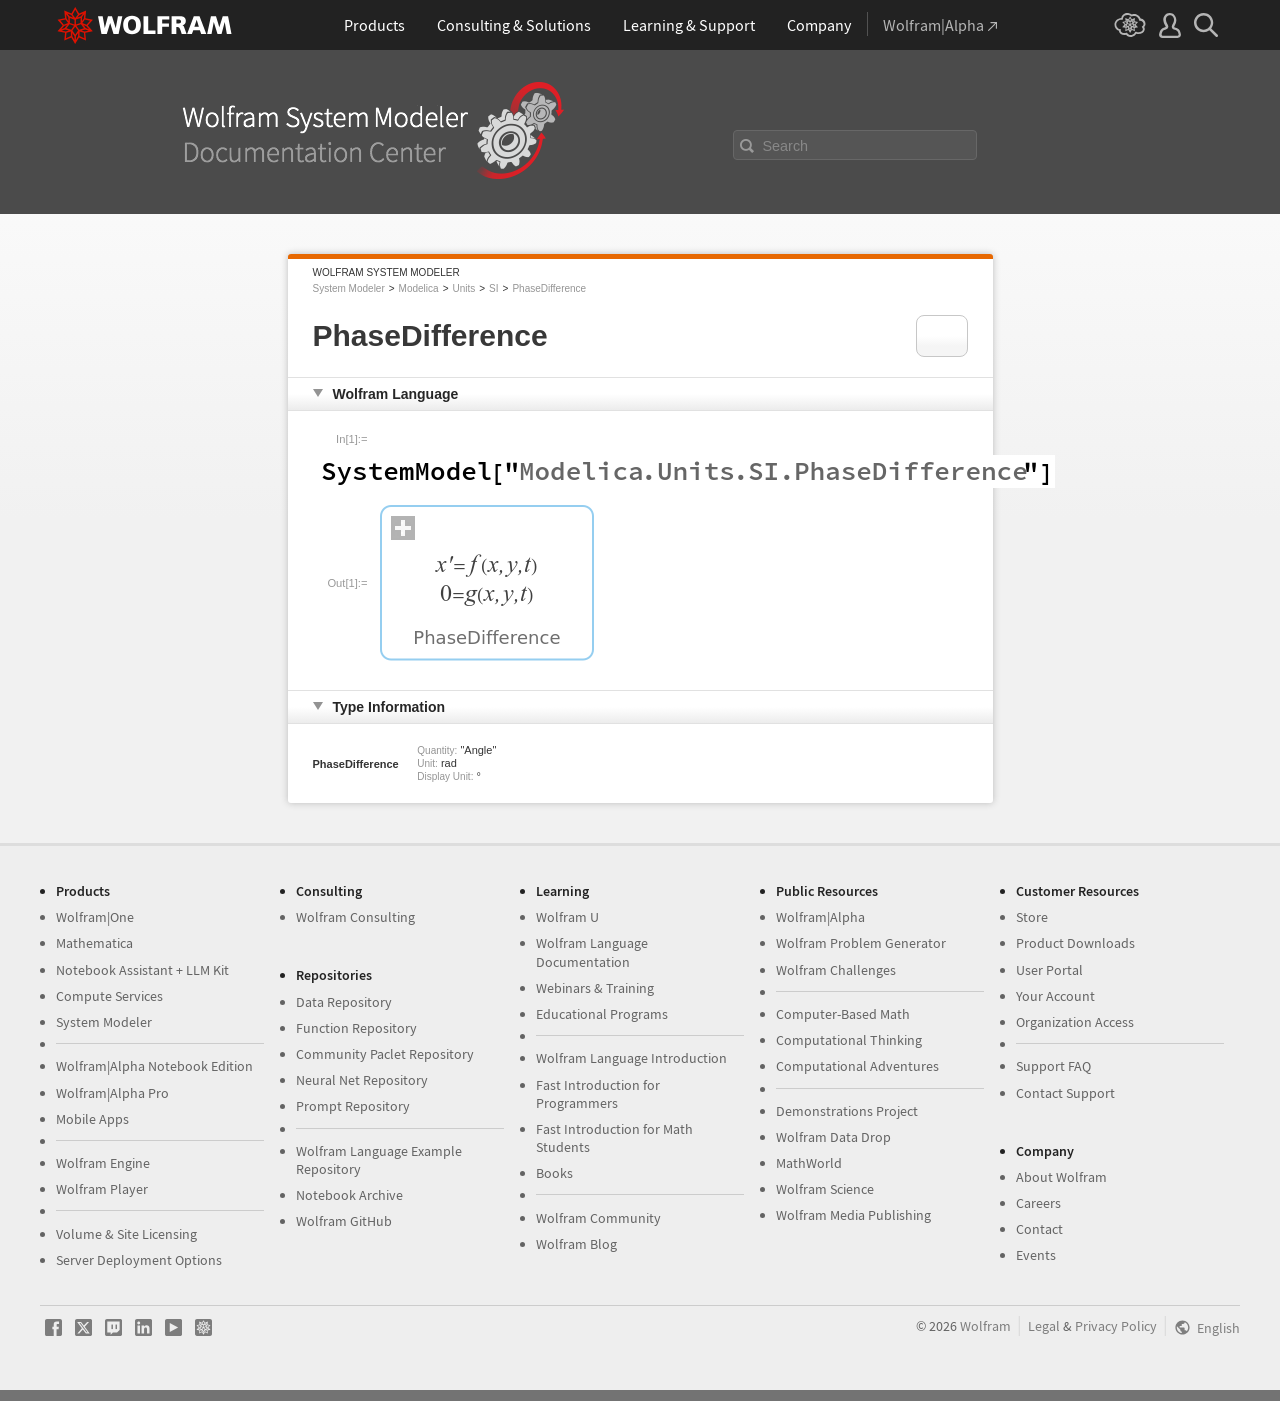 Image resolution: width=1280 pixels, height=1401 pixels. I want to click on Community Paclet Repository, so click(385, 1054).